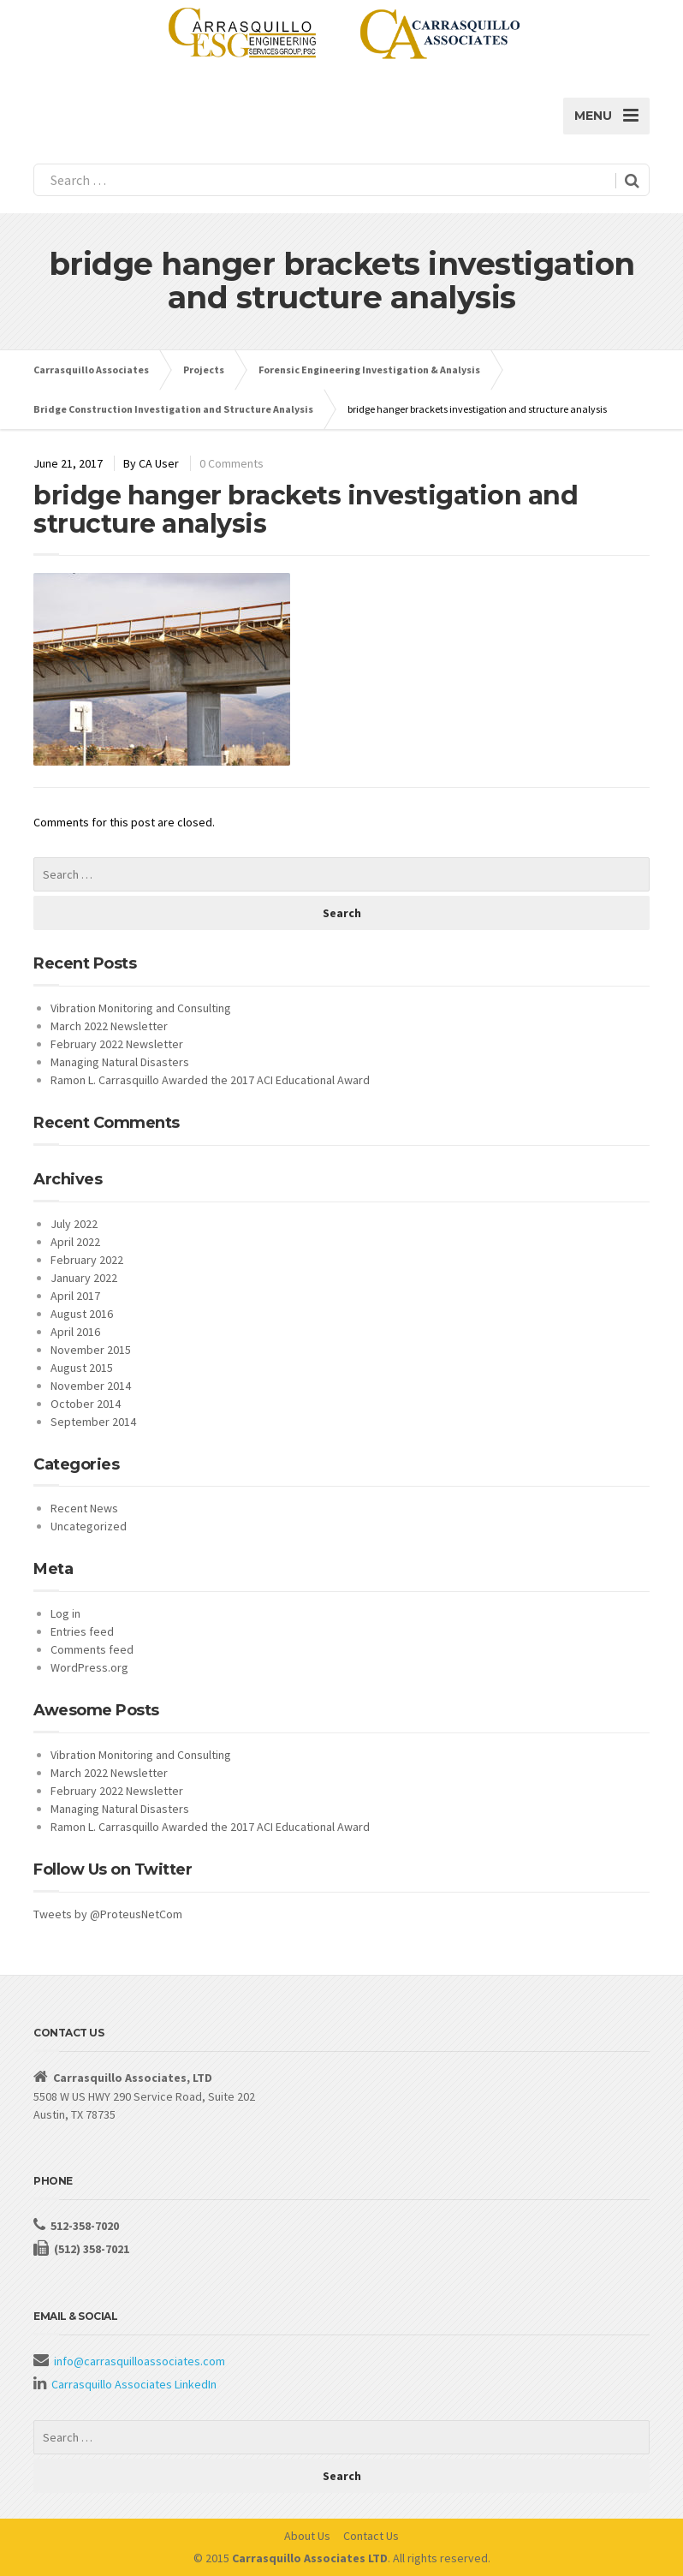  I want to click on April 2022, so click(75, 1241).